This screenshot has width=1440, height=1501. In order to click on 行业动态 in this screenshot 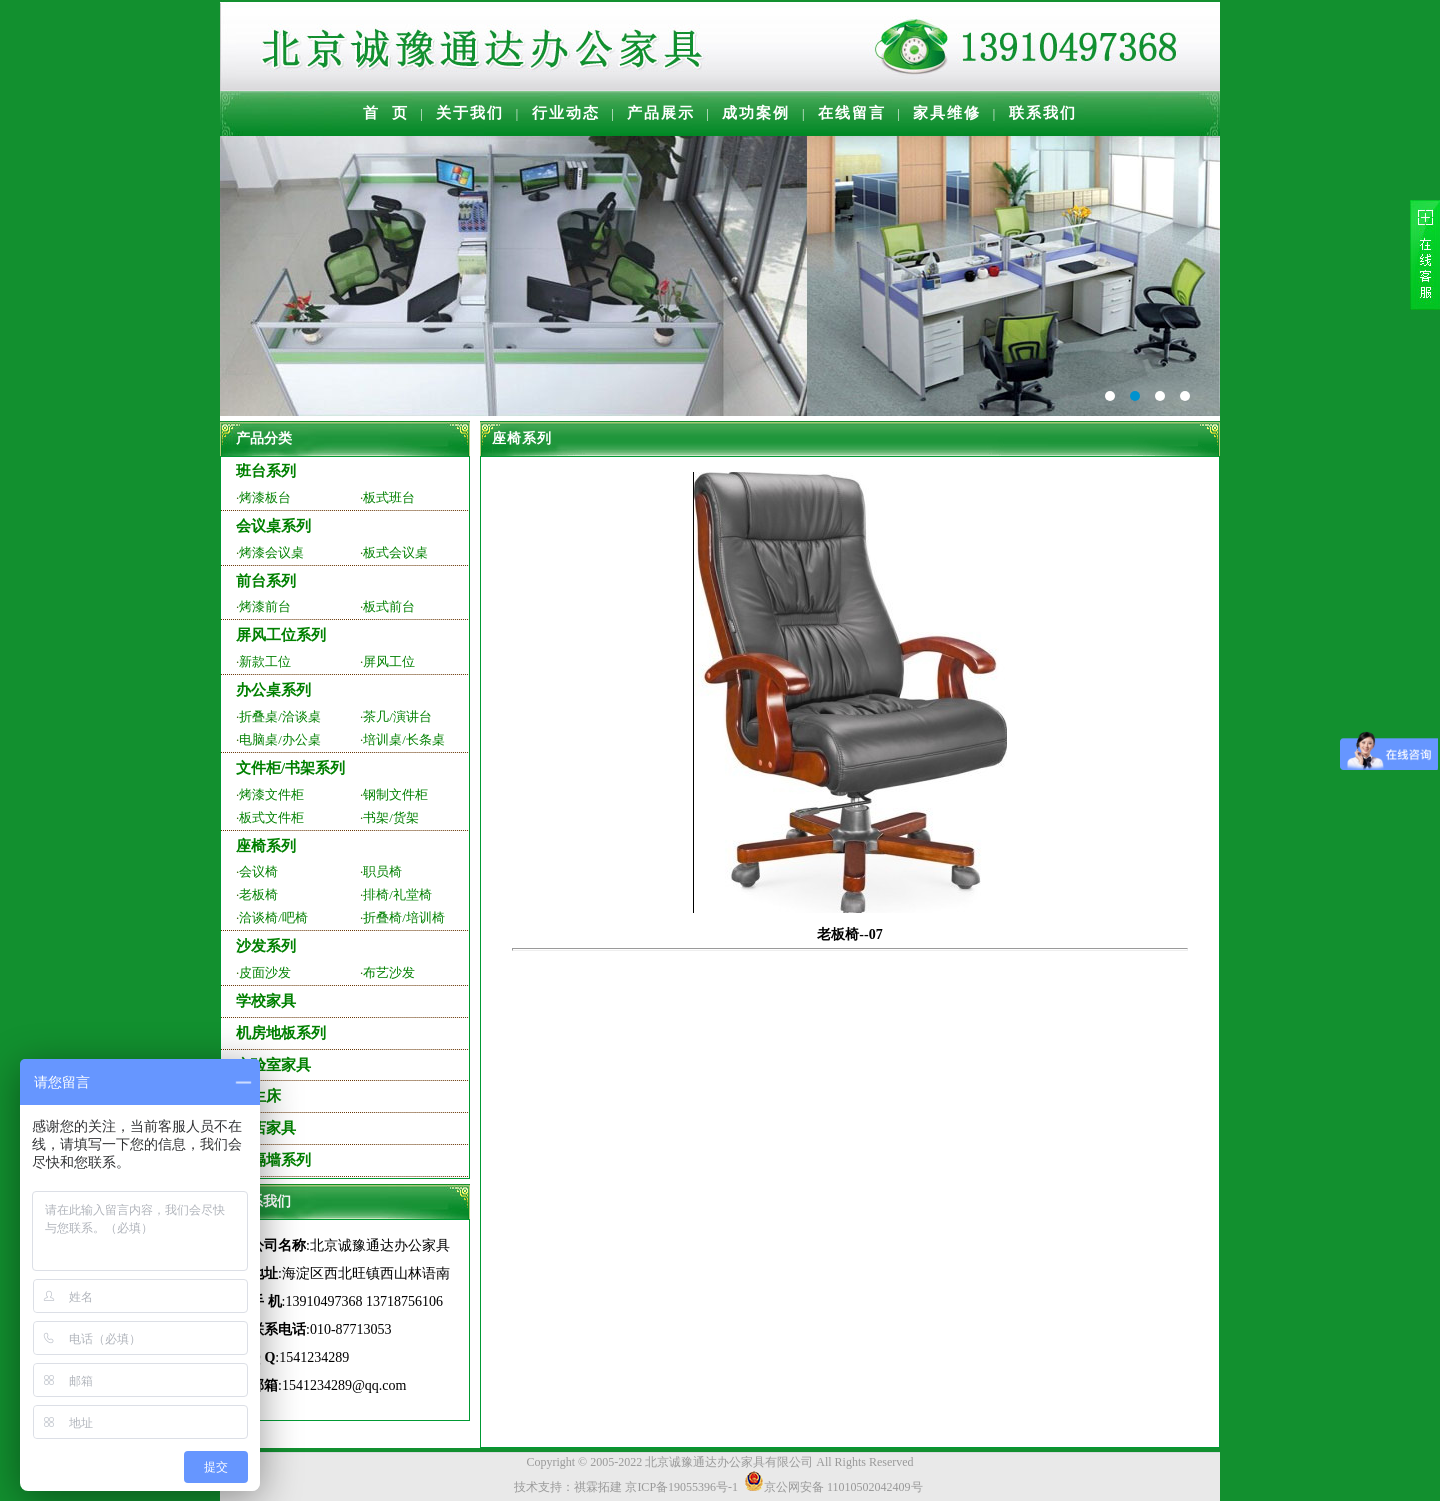, I will do `click(566, 113)`.